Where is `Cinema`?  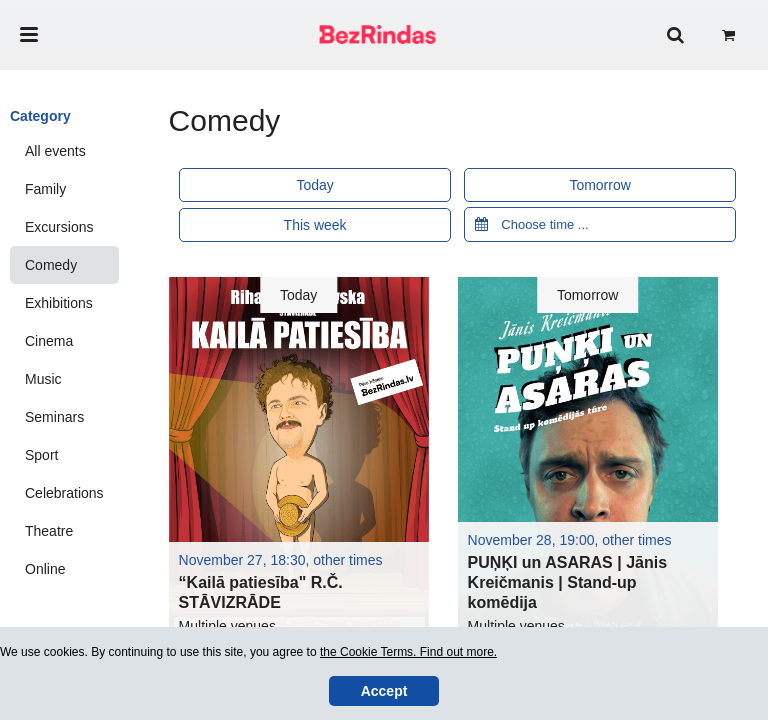
Cinema is located at coordinates (49, 341).